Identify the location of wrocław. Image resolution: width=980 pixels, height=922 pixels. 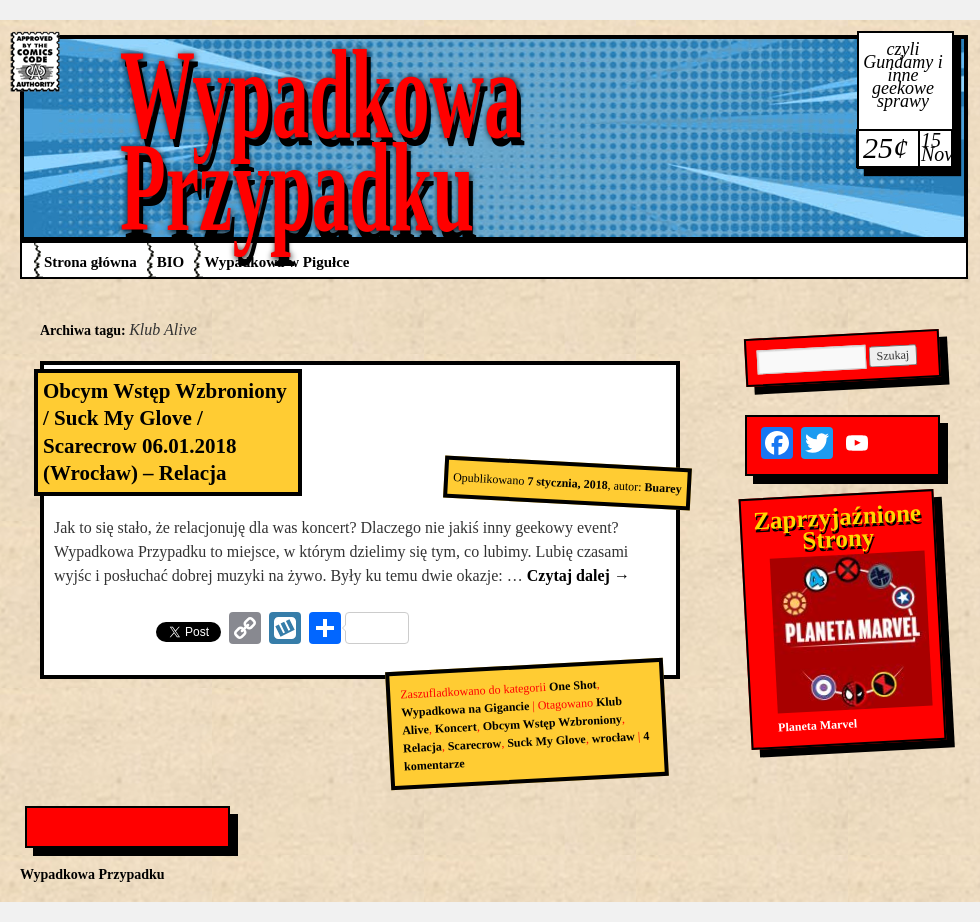
(613, 738).